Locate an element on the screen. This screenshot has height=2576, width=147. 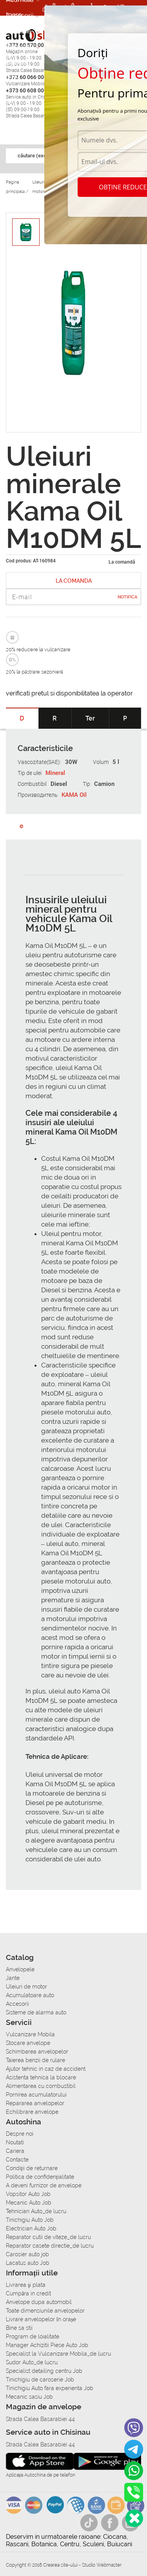
Tinichigiu Auto fara experienta Job is located at coordinates (49, 2388).